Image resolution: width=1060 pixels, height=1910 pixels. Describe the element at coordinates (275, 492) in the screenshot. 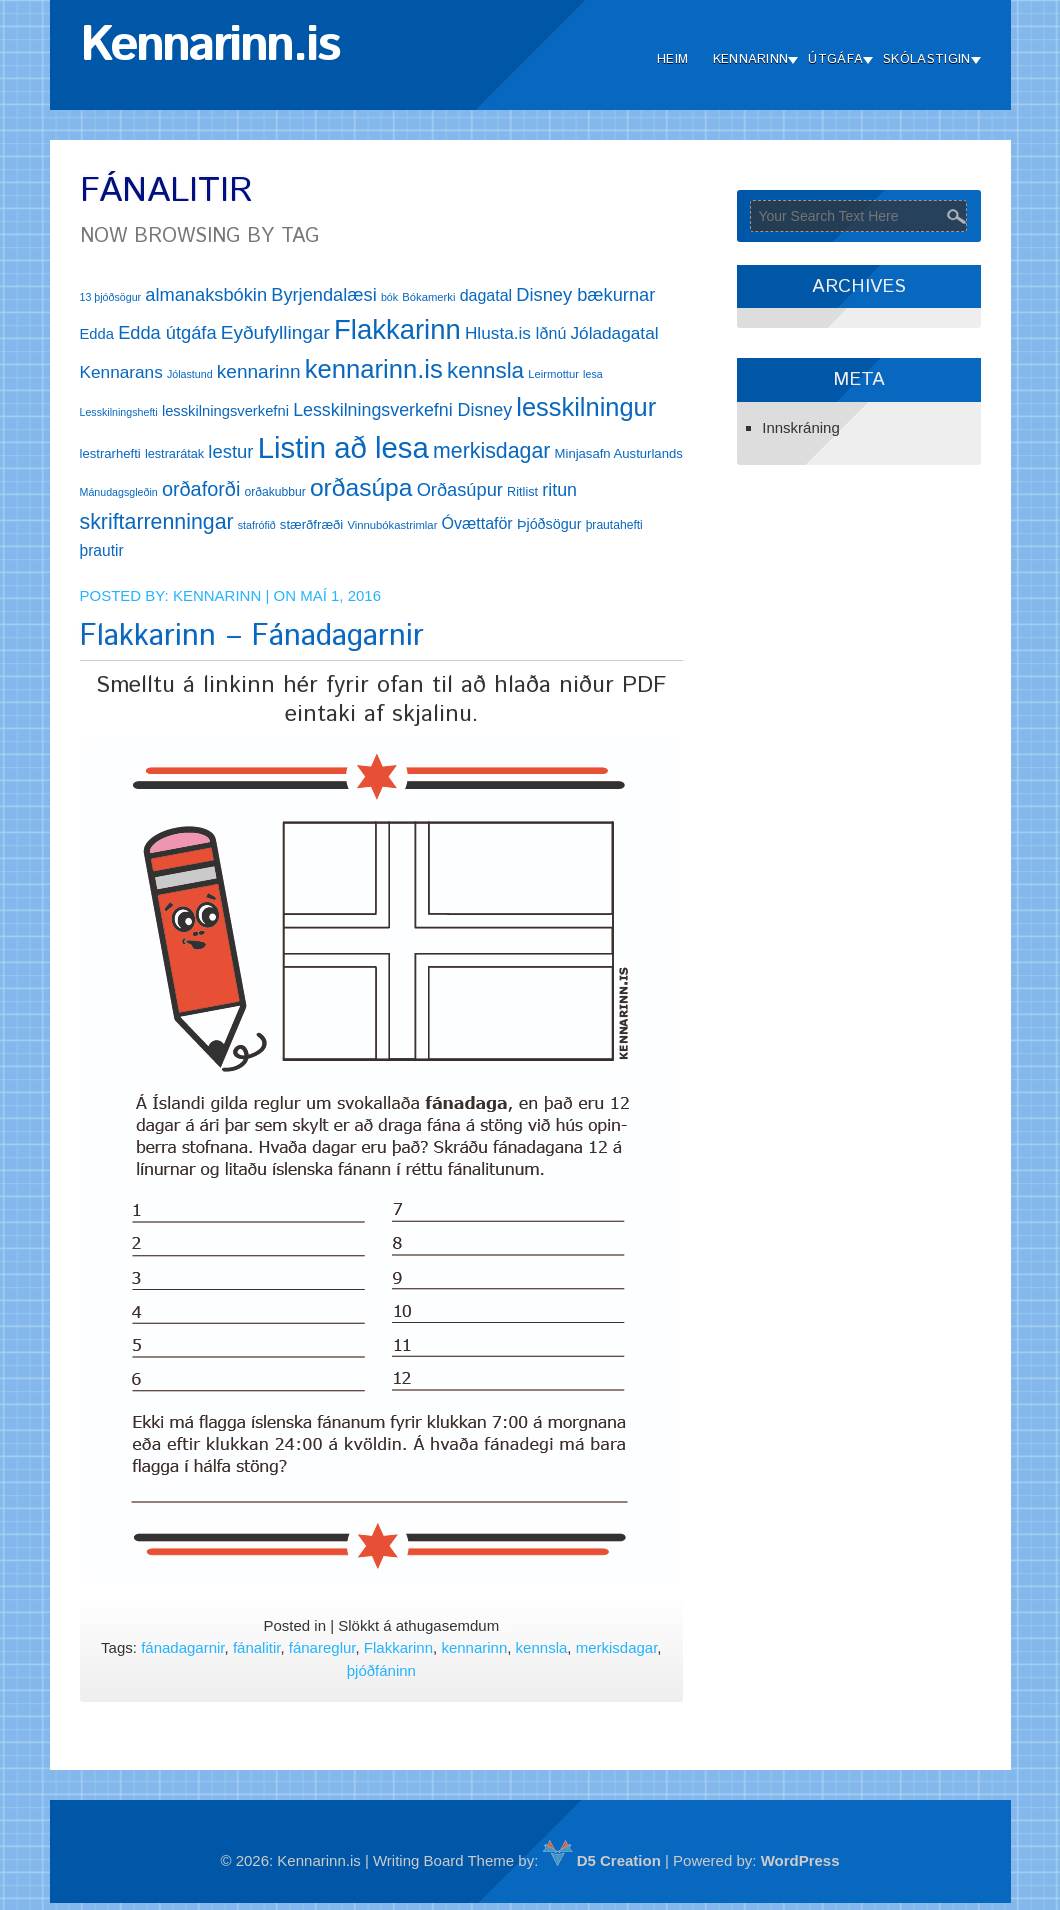

I see `orðakubbur [orðakubbur (13 hlutir)]` at that location.